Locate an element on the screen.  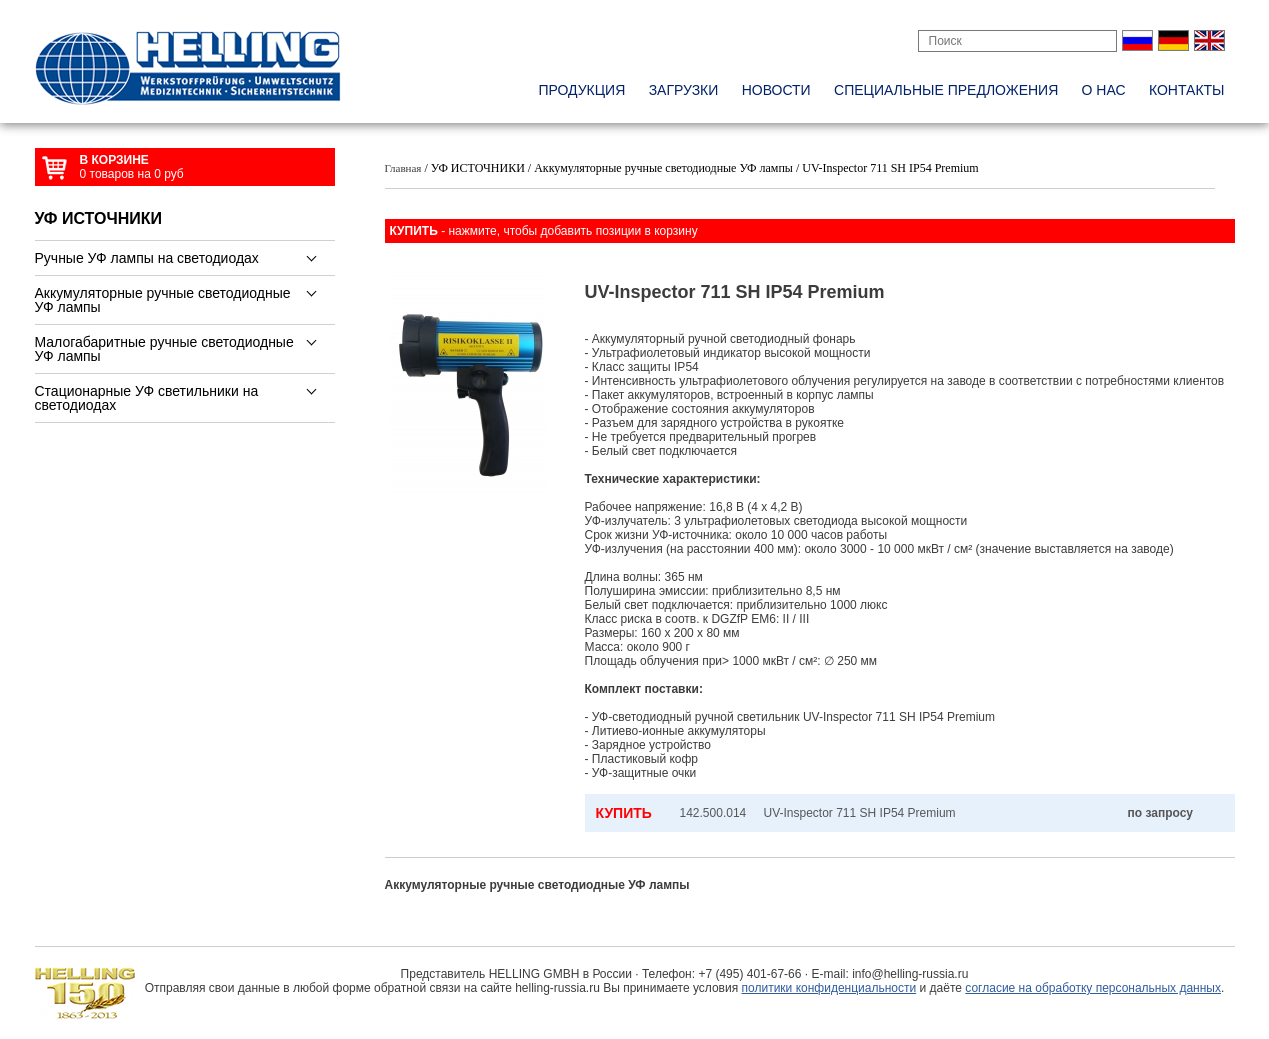
Главная is located at coordinates (403, 168).